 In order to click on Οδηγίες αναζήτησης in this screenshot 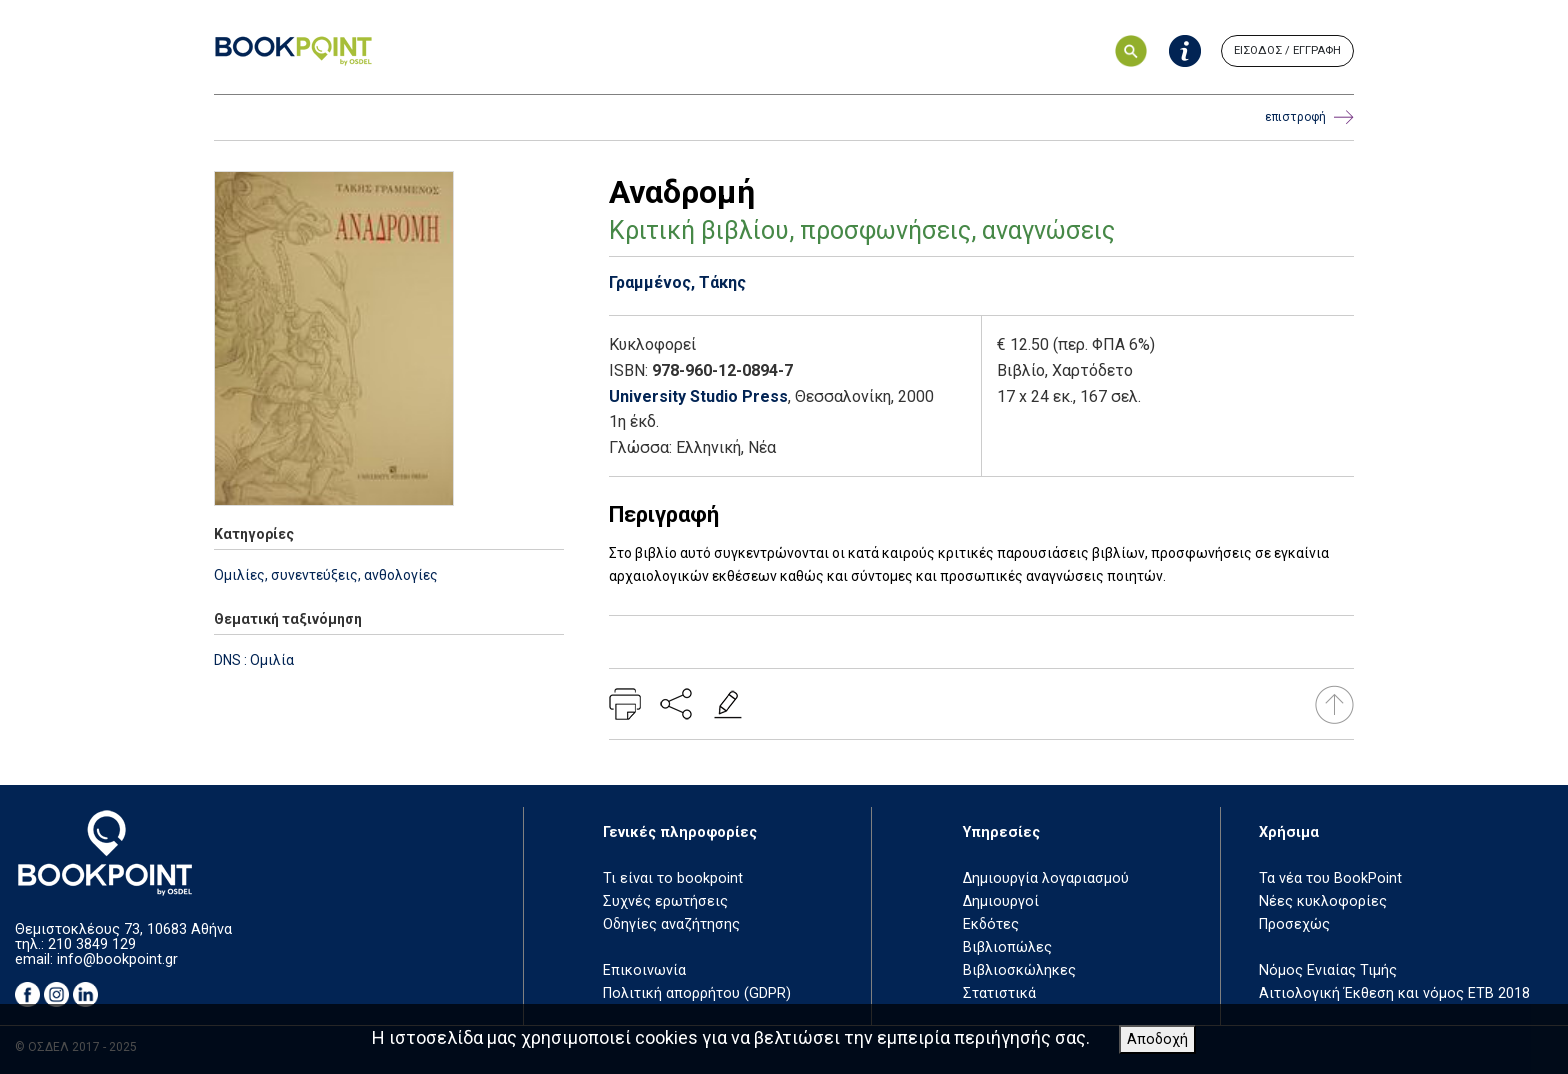, I will do `click(671, 924)`.